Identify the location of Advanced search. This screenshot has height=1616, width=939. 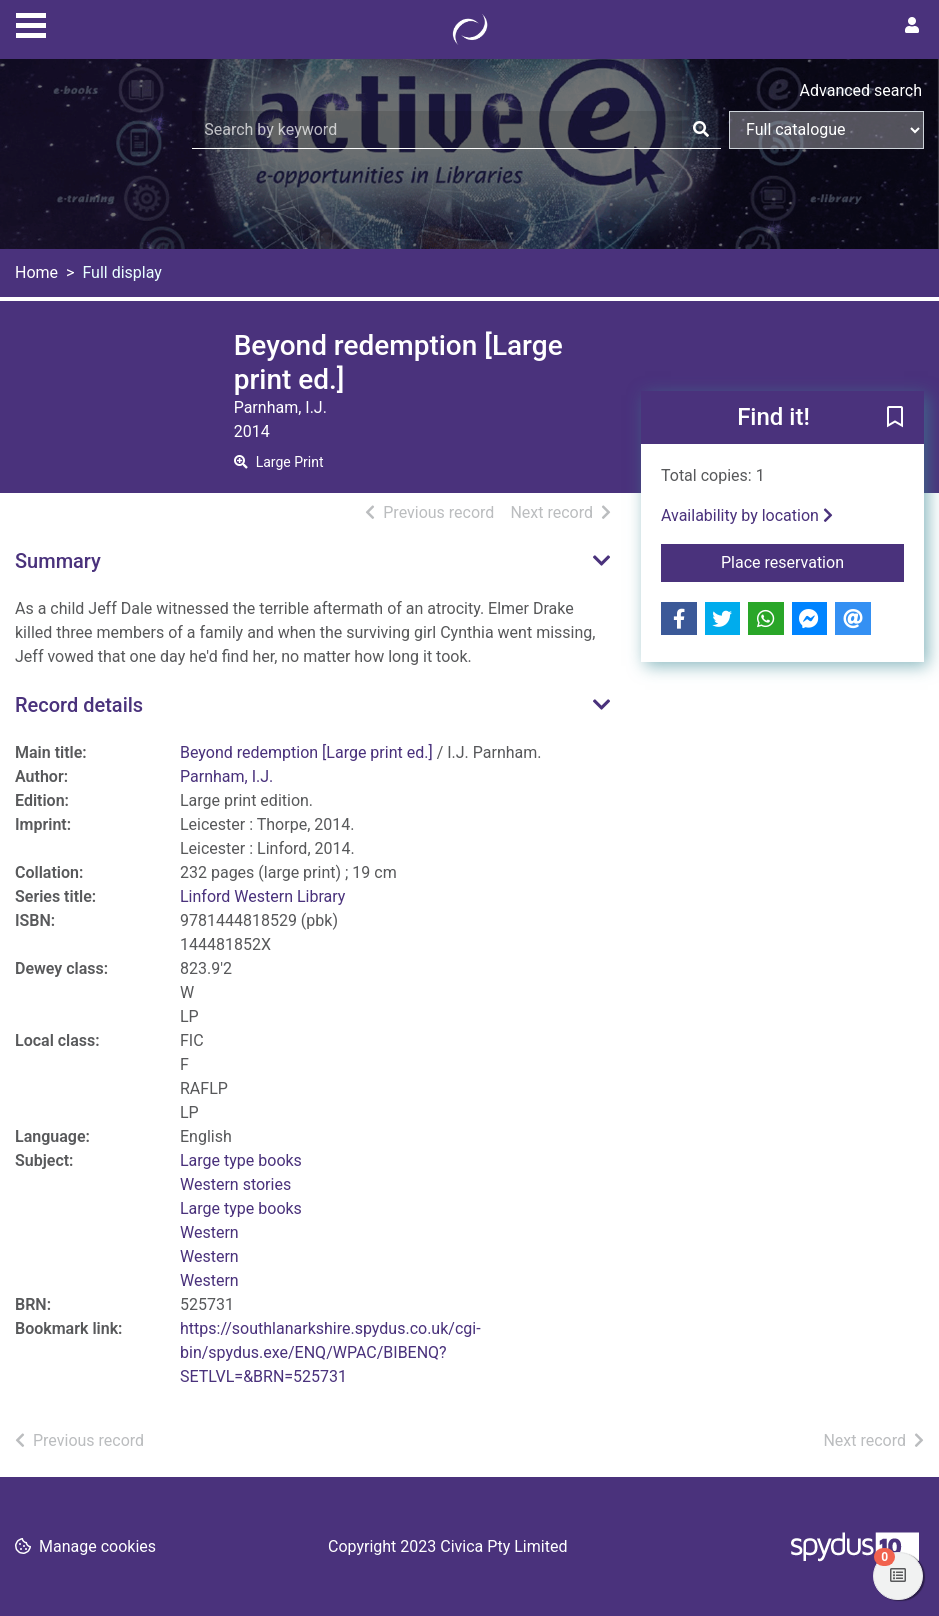
(861, 90).